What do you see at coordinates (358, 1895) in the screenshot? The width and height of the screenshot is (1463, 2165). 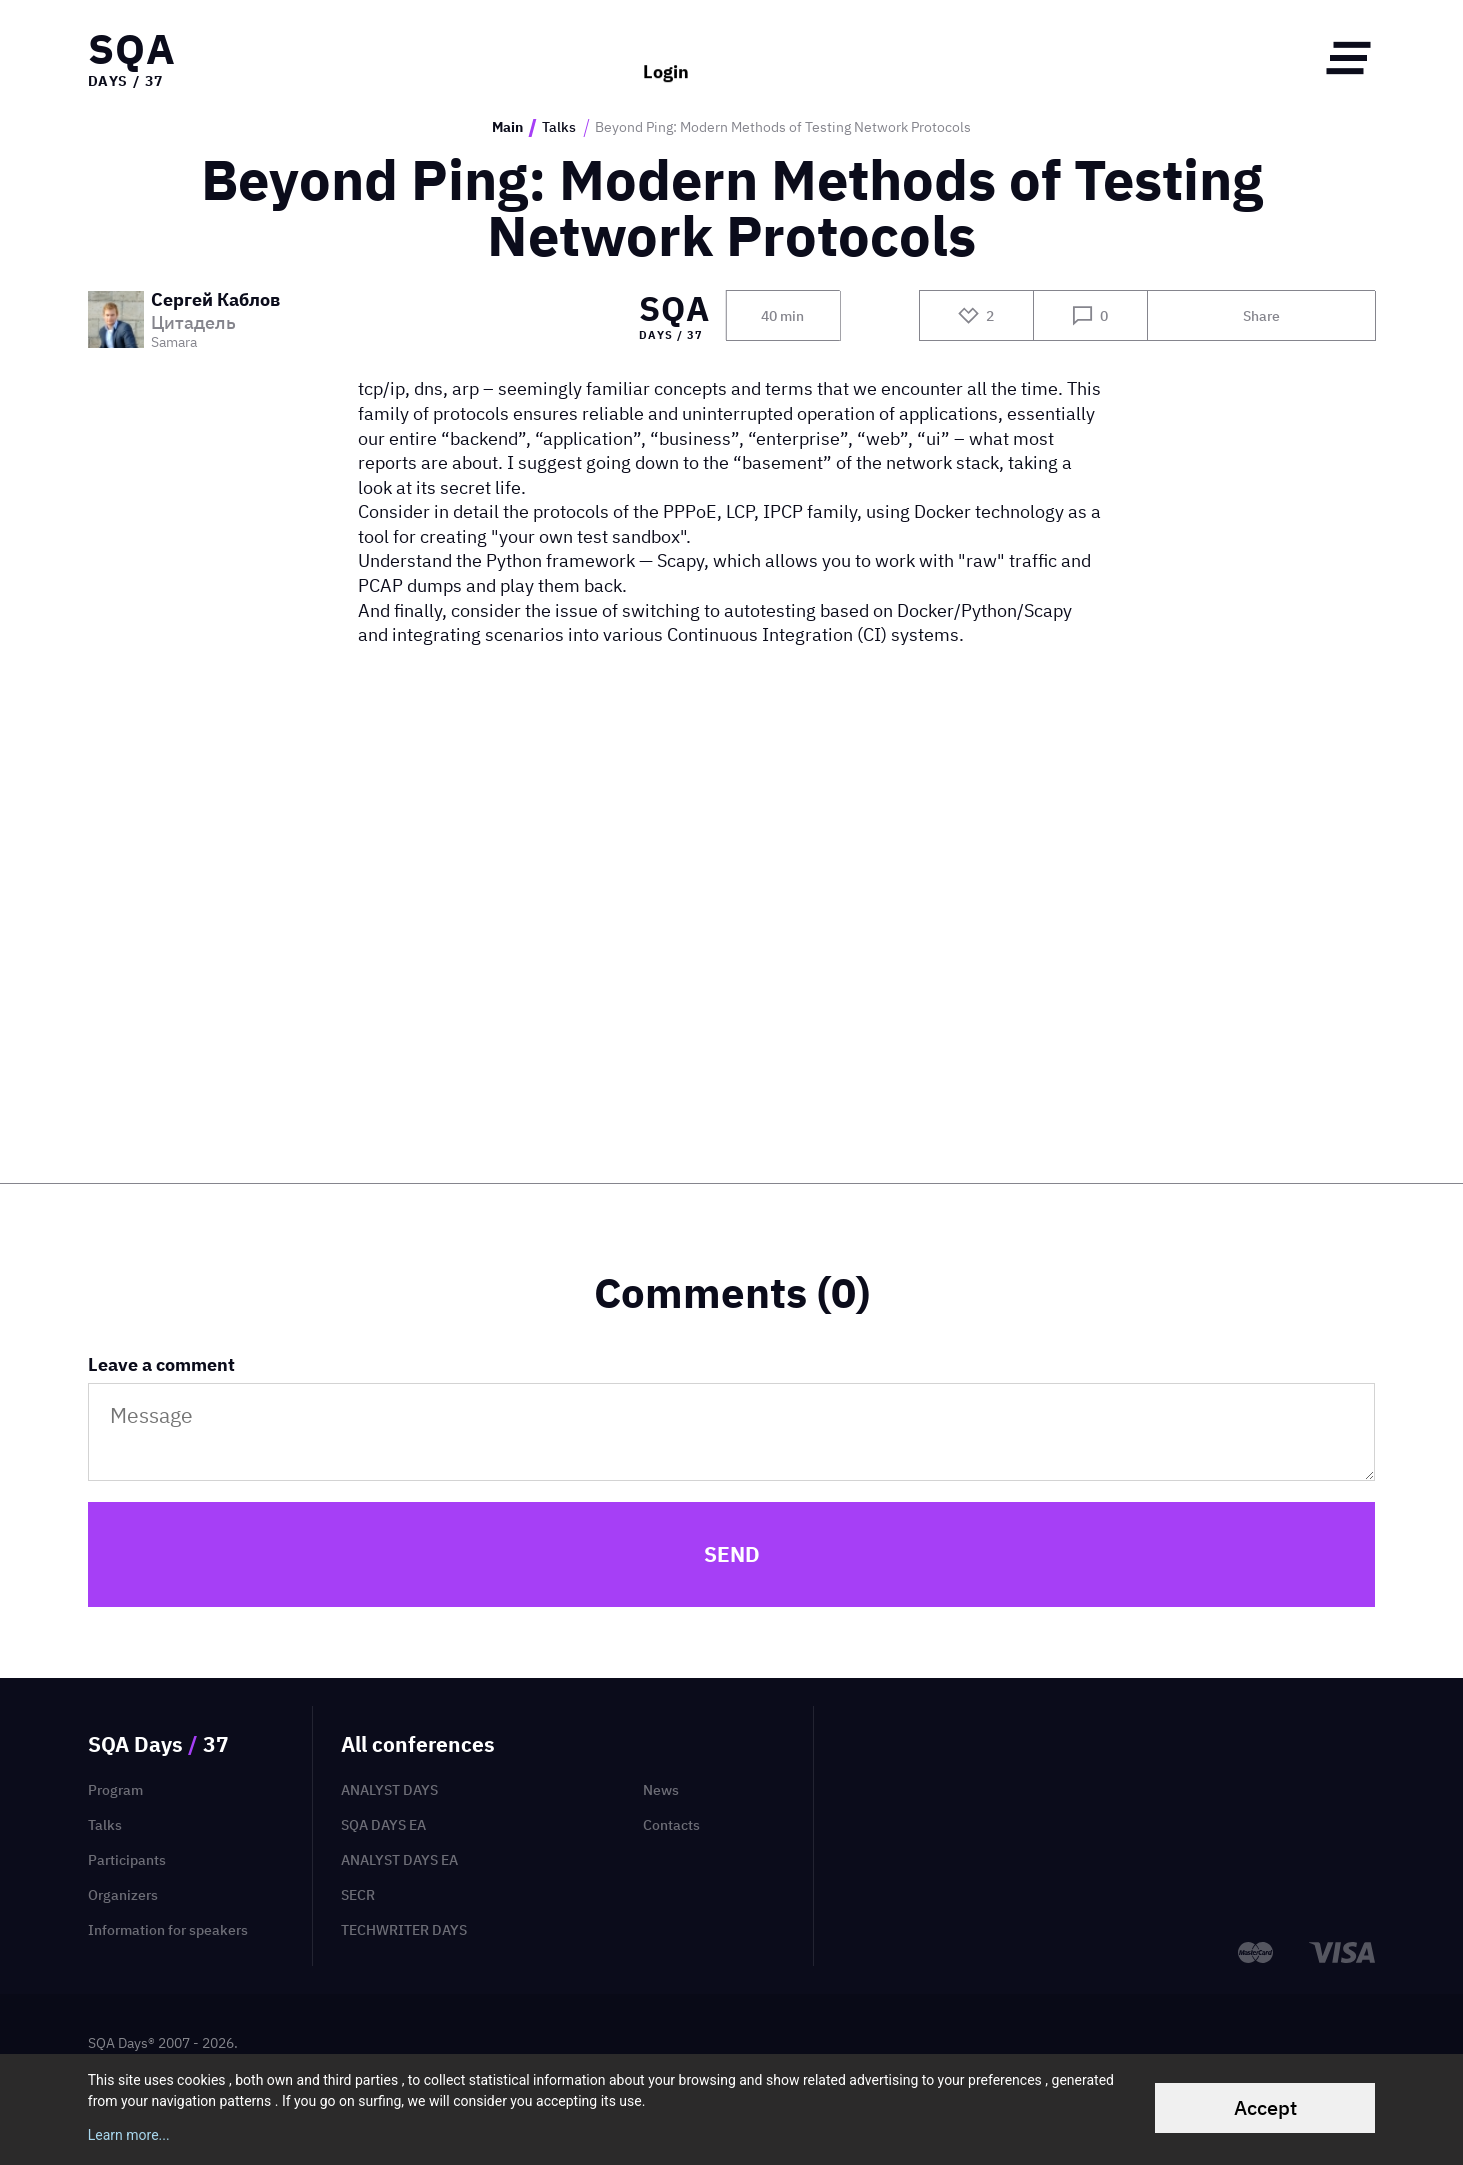 I see `SECR [menuitem]` at bounding box center [358, 1895].